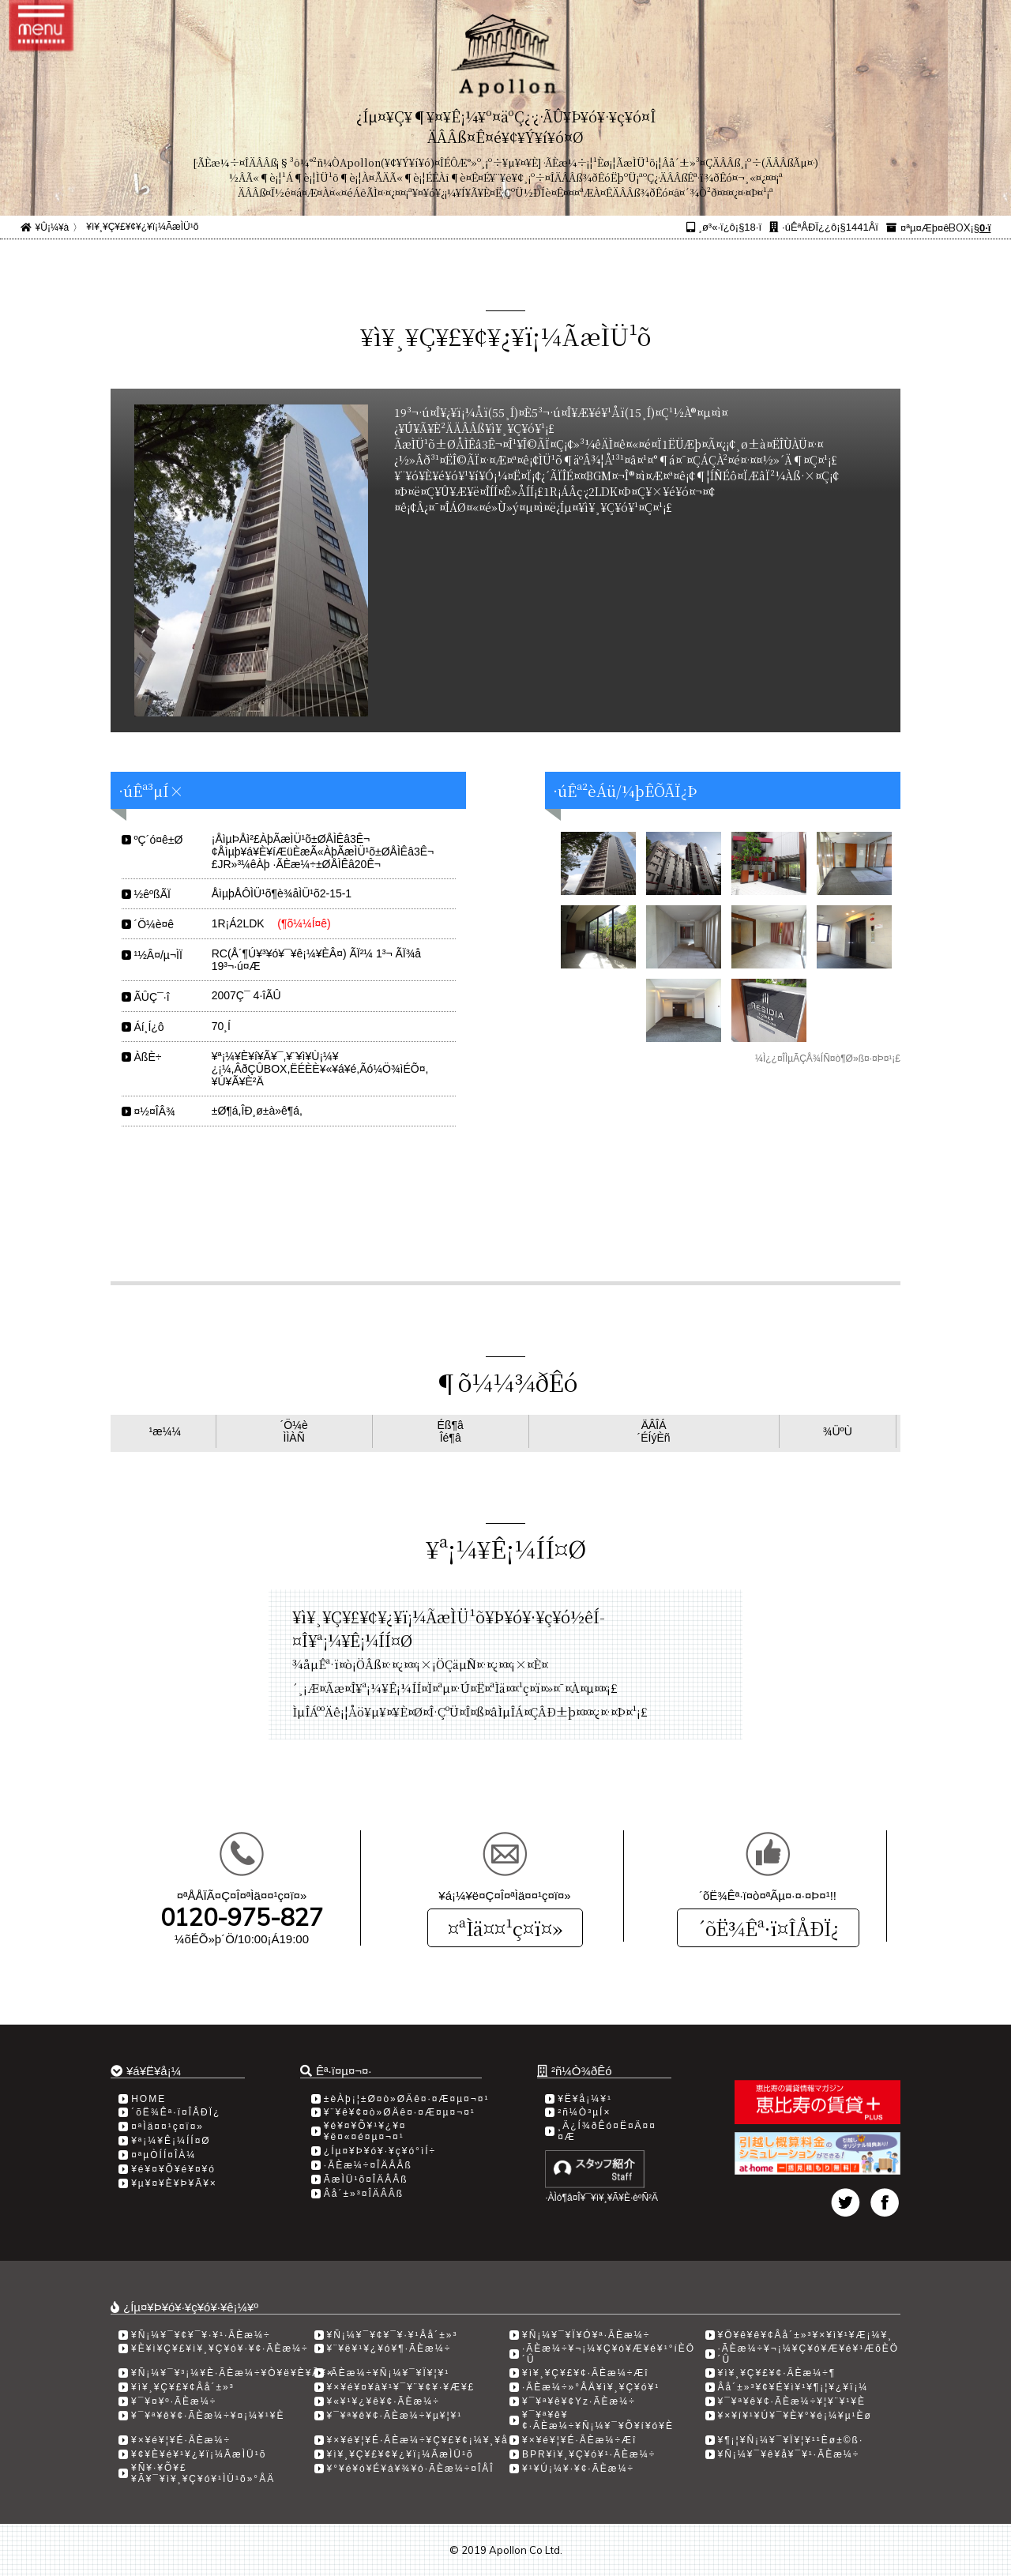  Describe the element at coordinates (366, 2179) in the screenshot. I see `ÃæÌÜ¹õ¤ÎÄÂÂß` at that location.